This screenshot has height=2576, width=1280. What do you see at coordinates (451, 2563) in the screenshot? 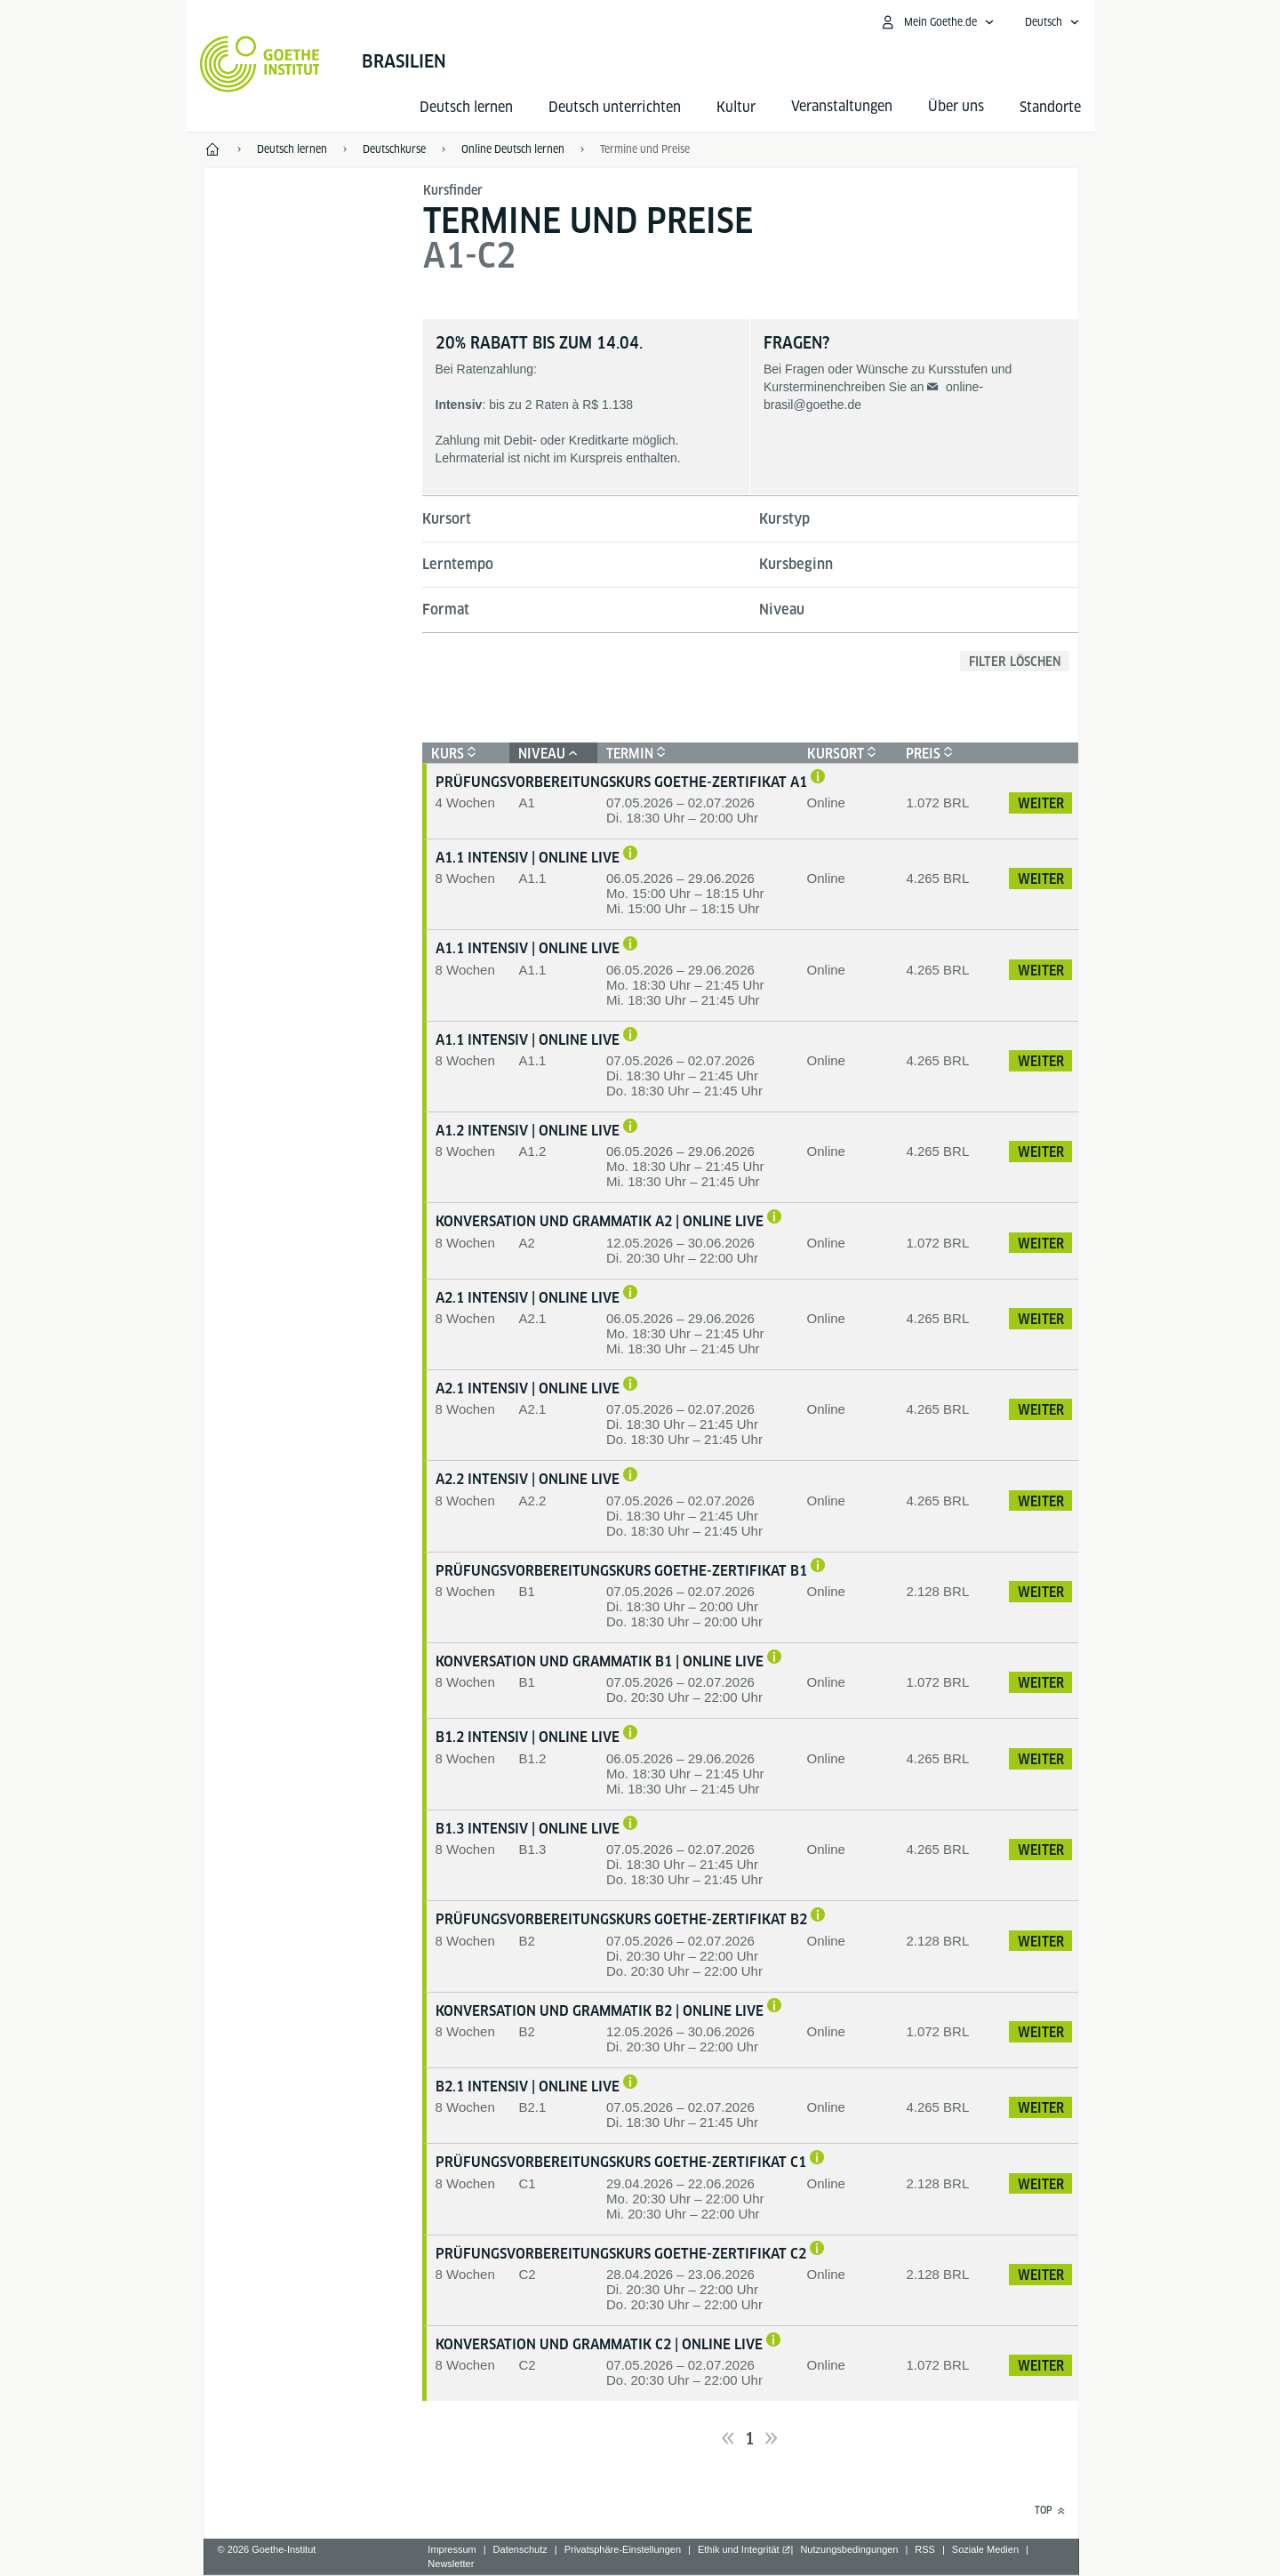
I see `Newsletter` at bounding box center [451, 2563].